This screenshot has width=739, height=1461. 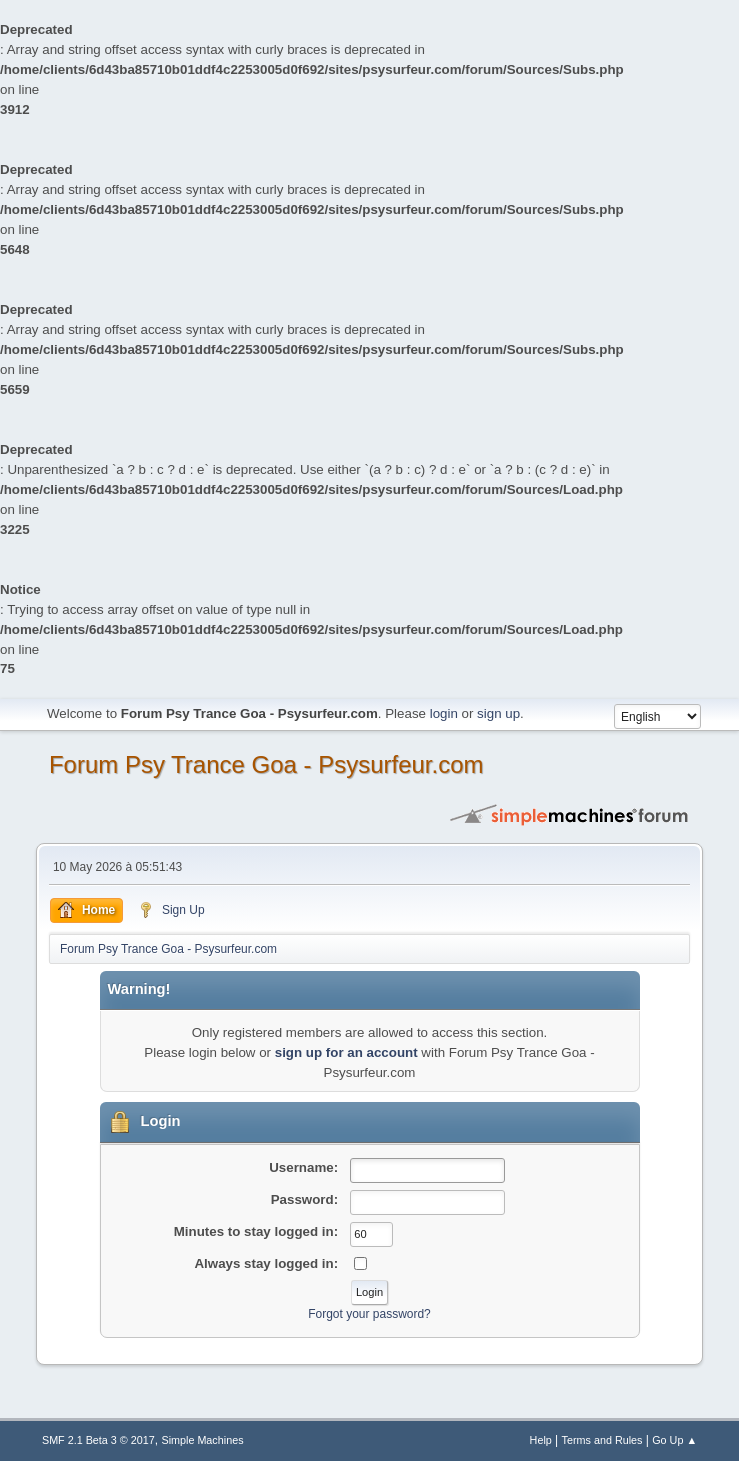 What do you see at coordinates (266, 764) in the screenshot?
I see `Forum Psy Trance Goa - Psysurfeur.com` at bounding box center [266, 764].